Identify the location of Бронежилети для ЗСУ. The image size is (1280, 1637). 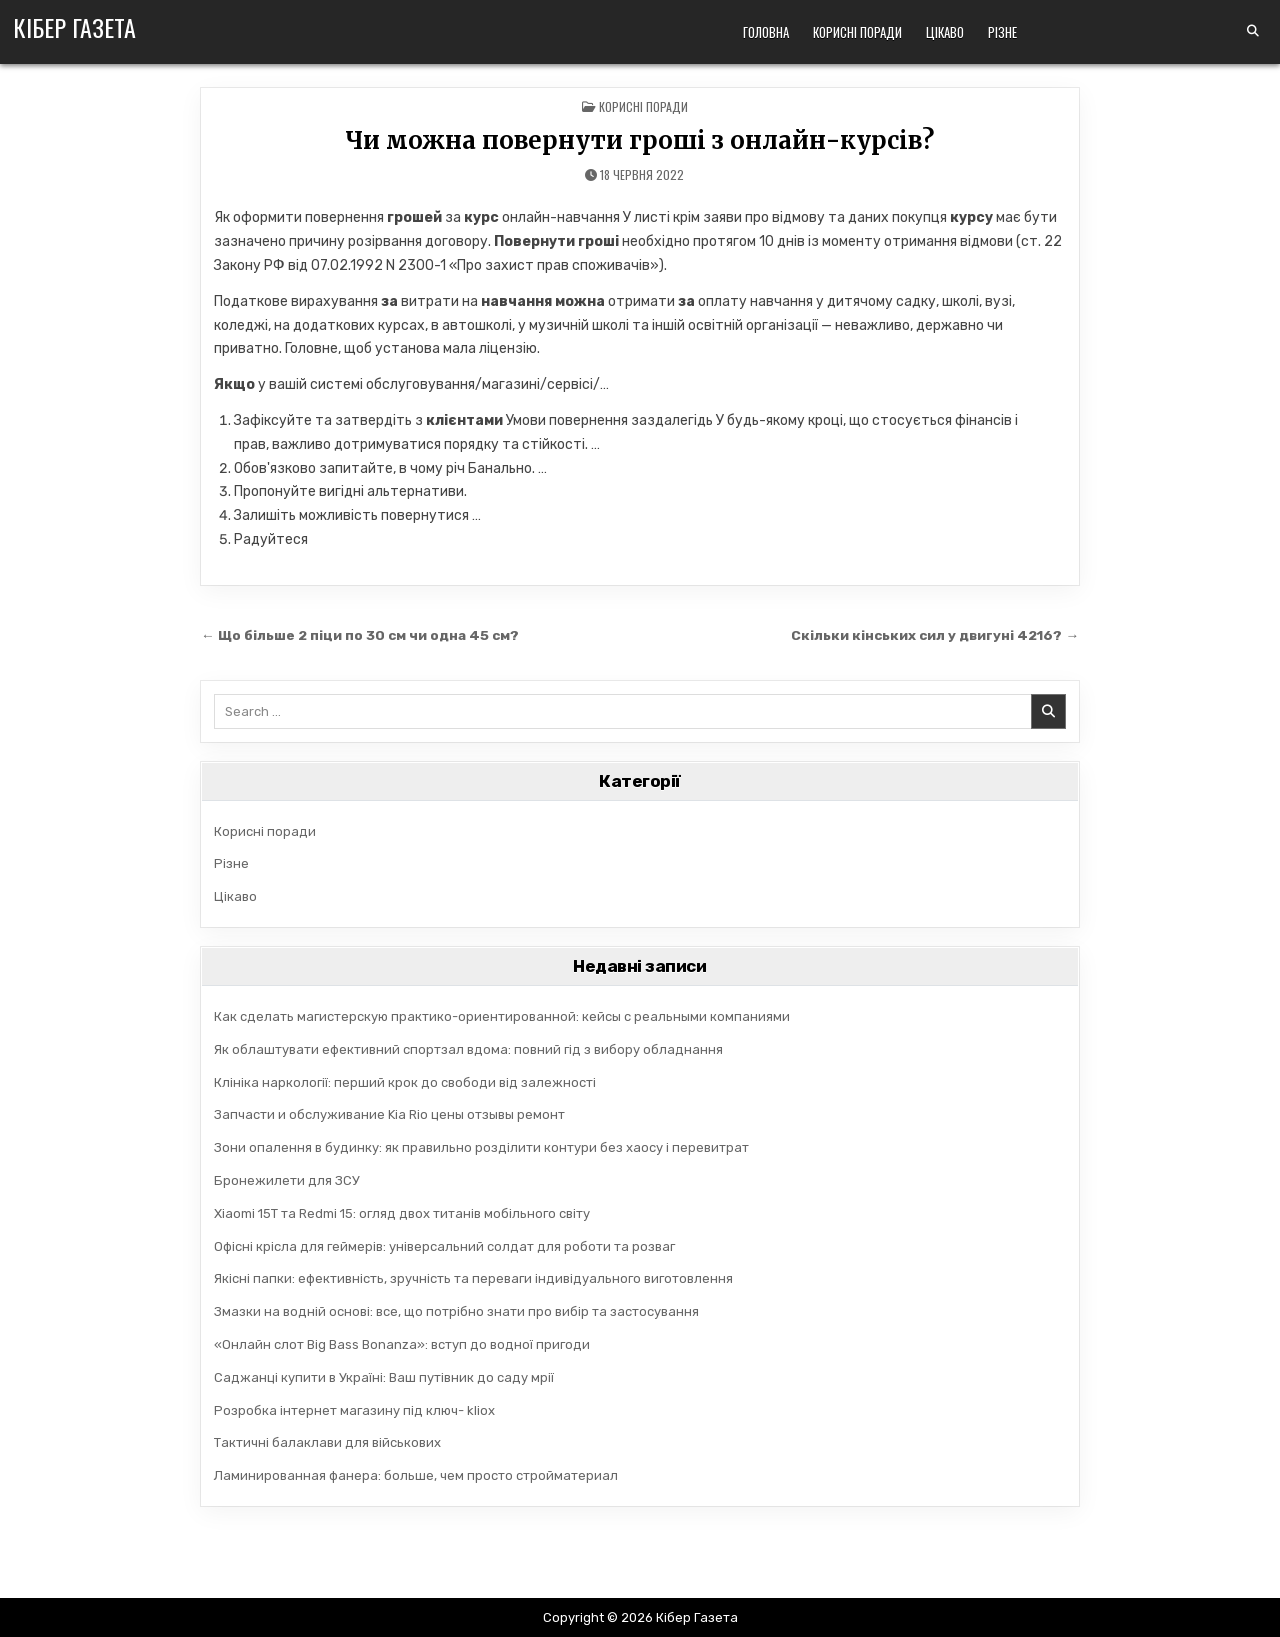
(287, 1180).